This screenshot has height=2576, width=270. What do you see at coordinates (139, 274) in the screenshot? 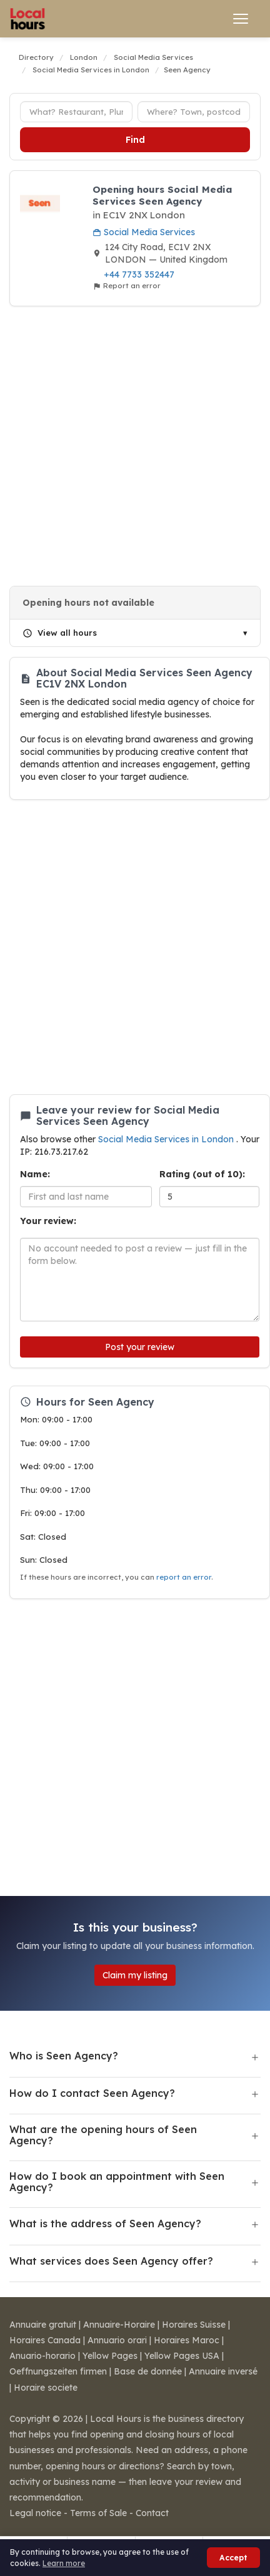
I see `+44 7733 352447` at bounding box center [139, 274].